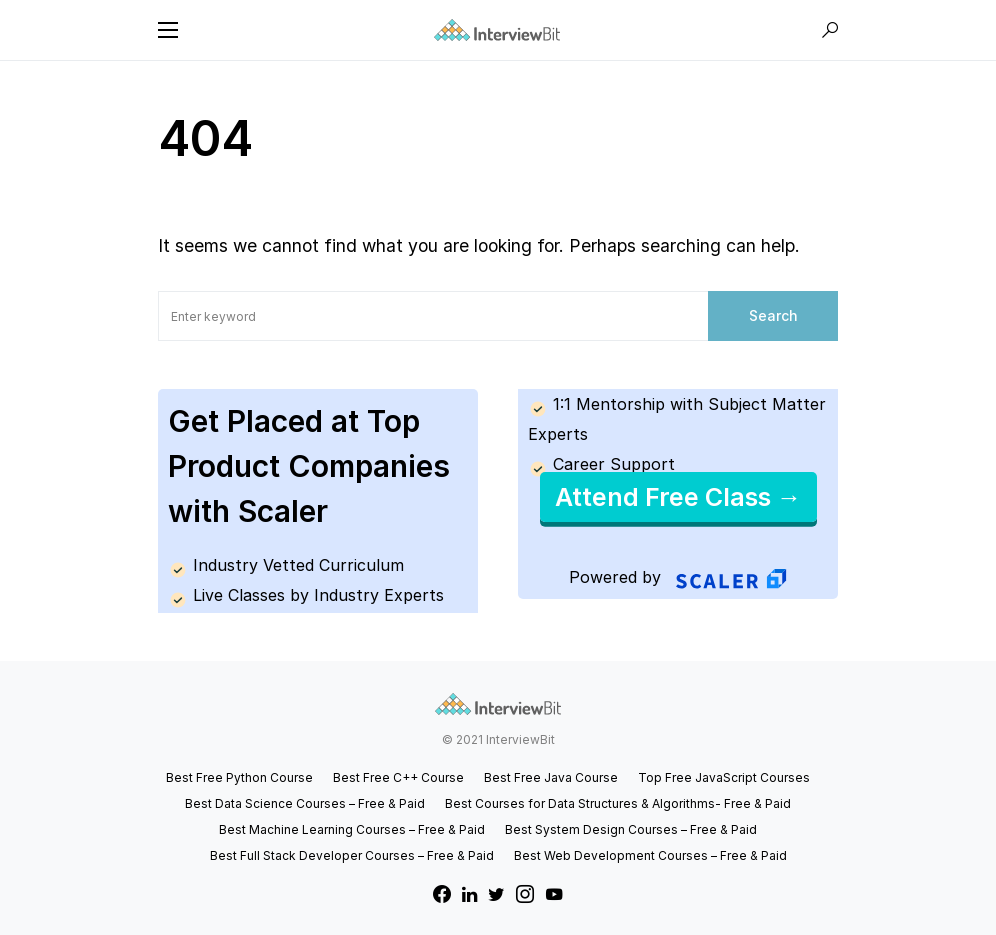 The image size is (996, 935). I want to click on Best Full Stack Developer Courses – Free & Paid, so click(352, 855).